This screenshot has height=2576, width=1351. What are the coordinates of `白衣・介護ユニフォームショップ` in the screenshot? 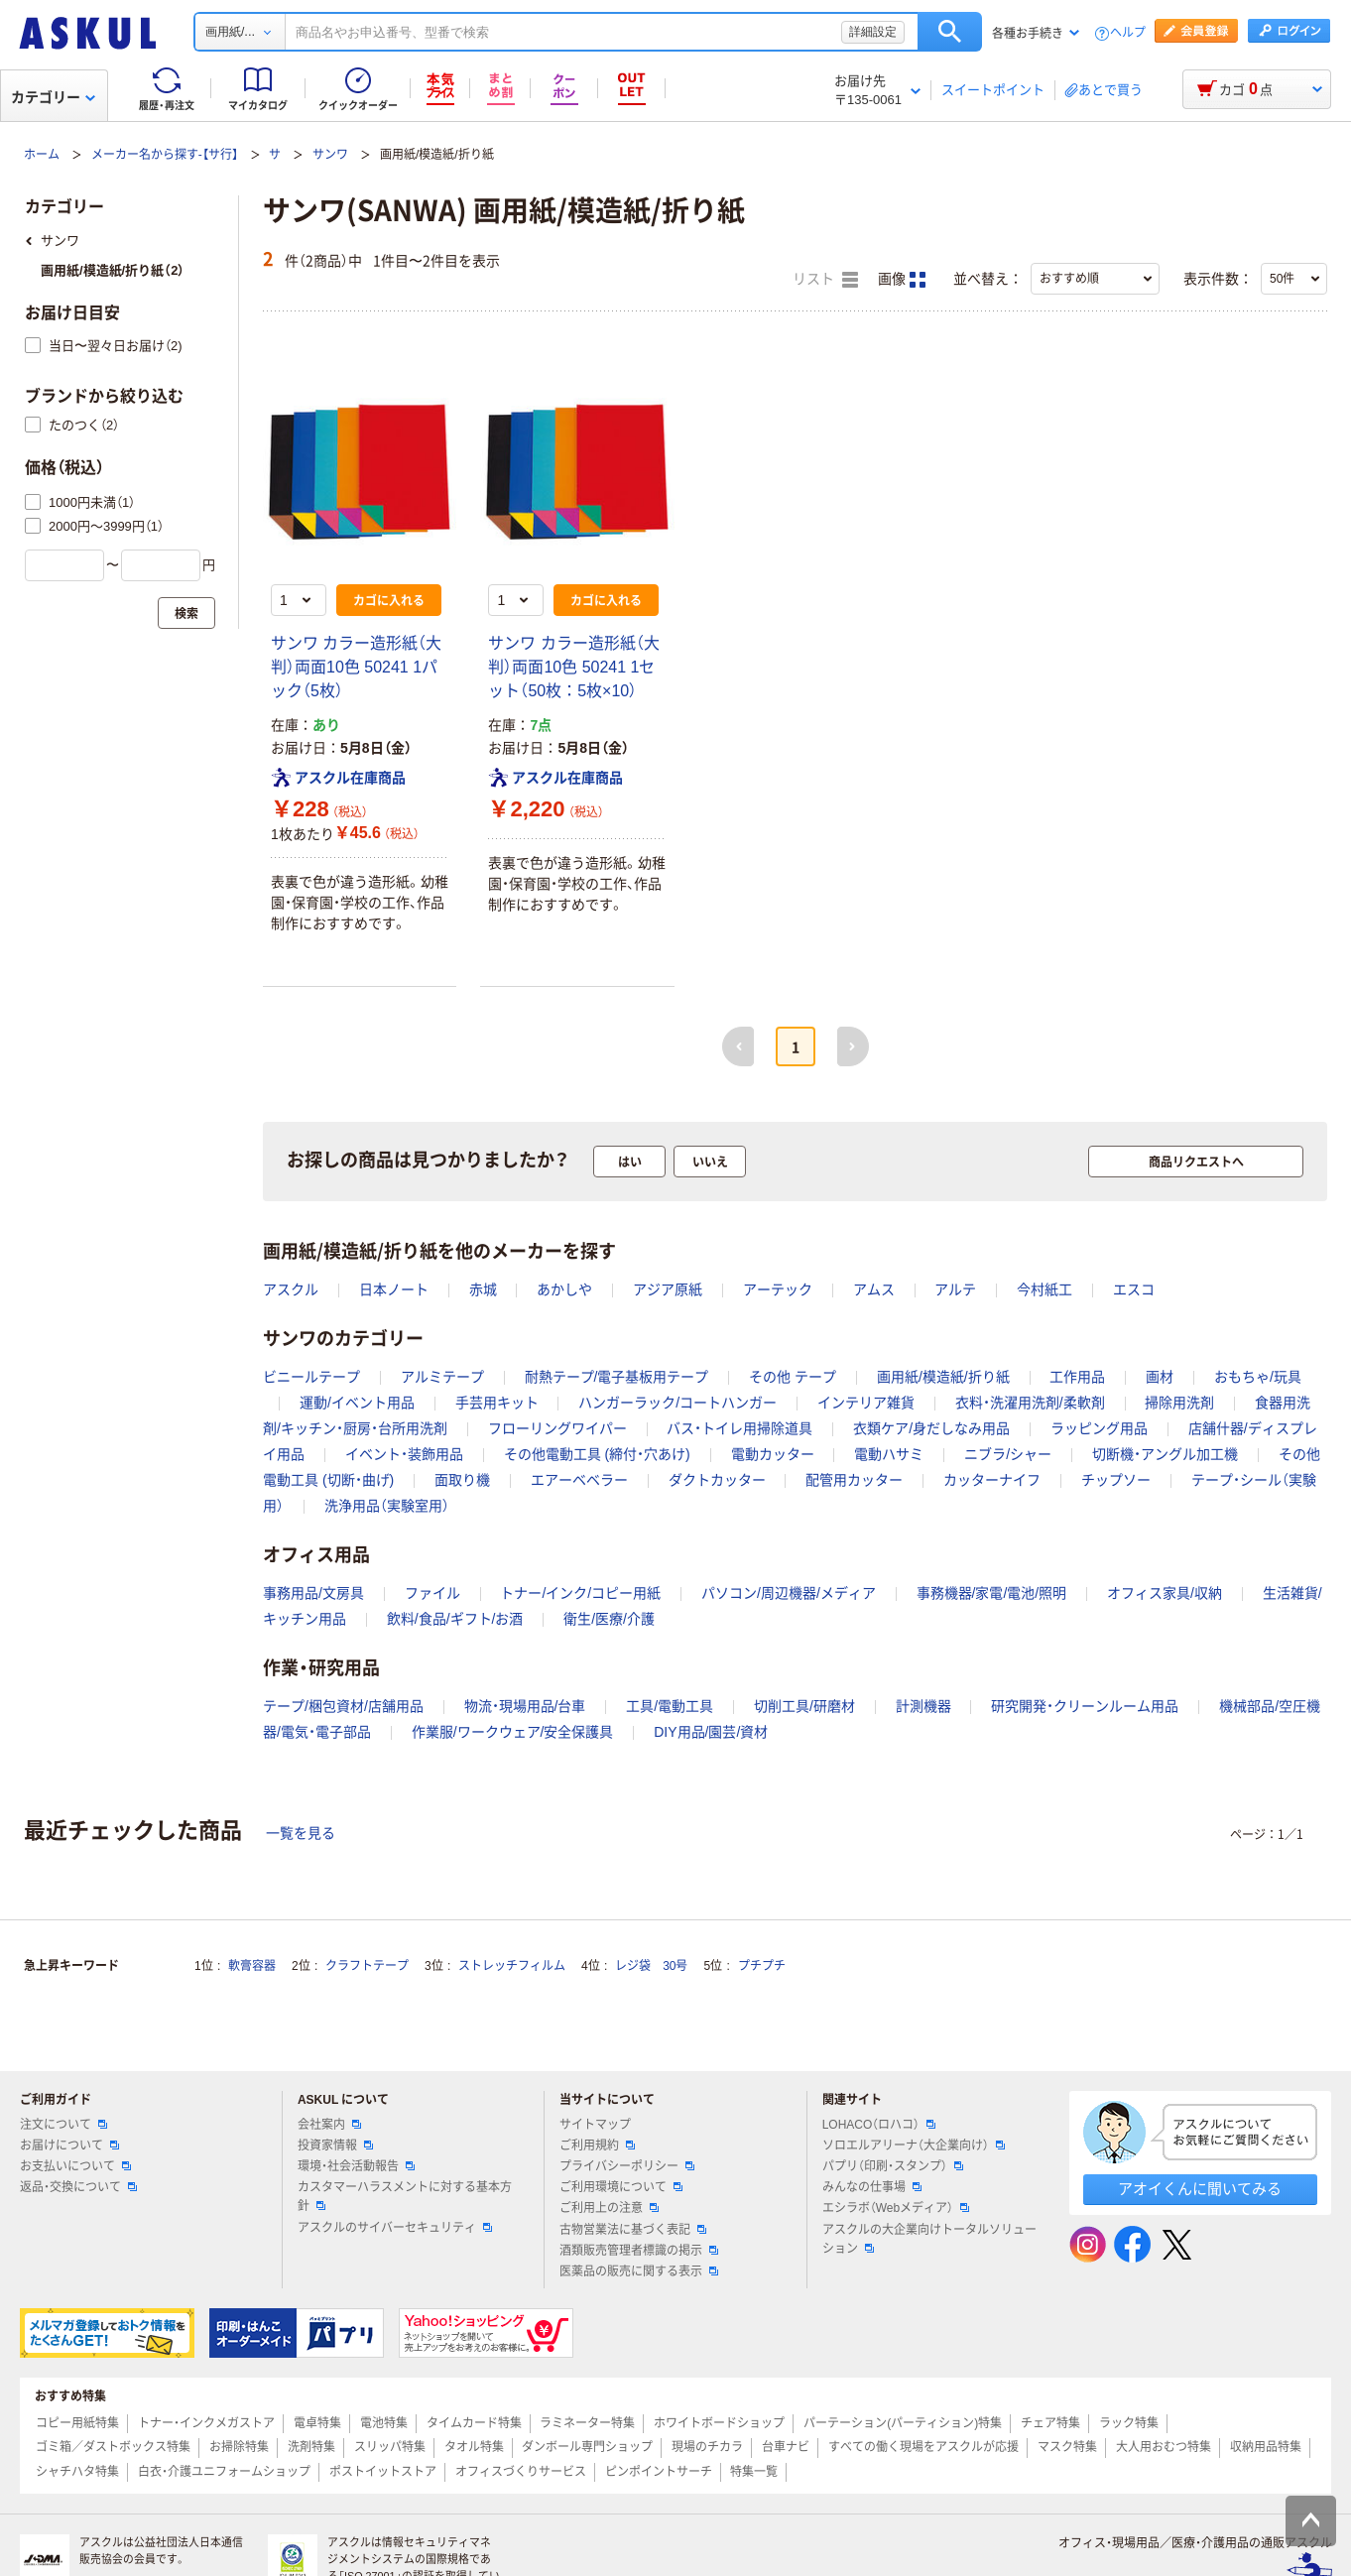 It's located at (224, 2472).